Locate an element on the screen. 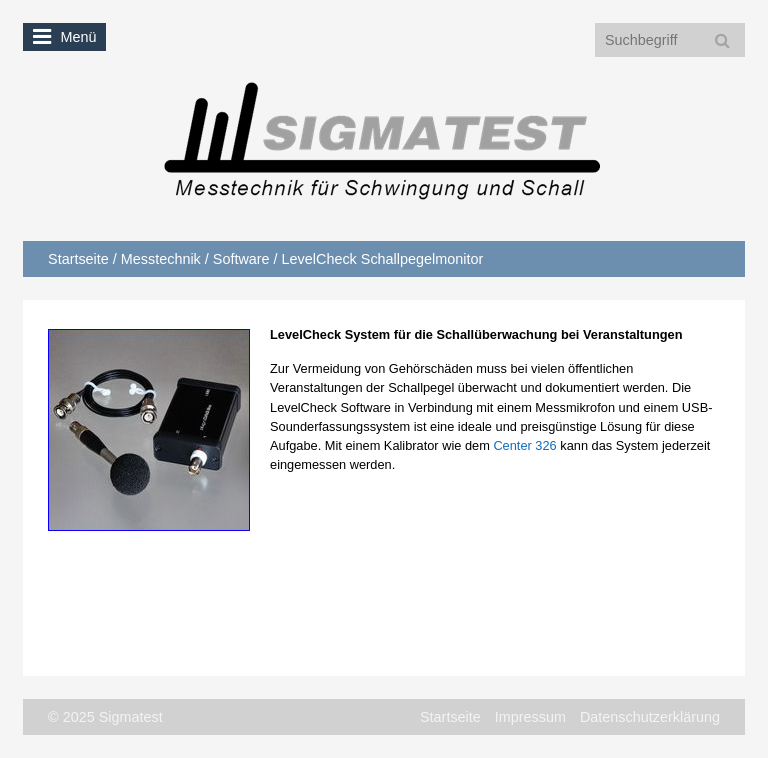  Startseite is located at coordinates (78, 259).